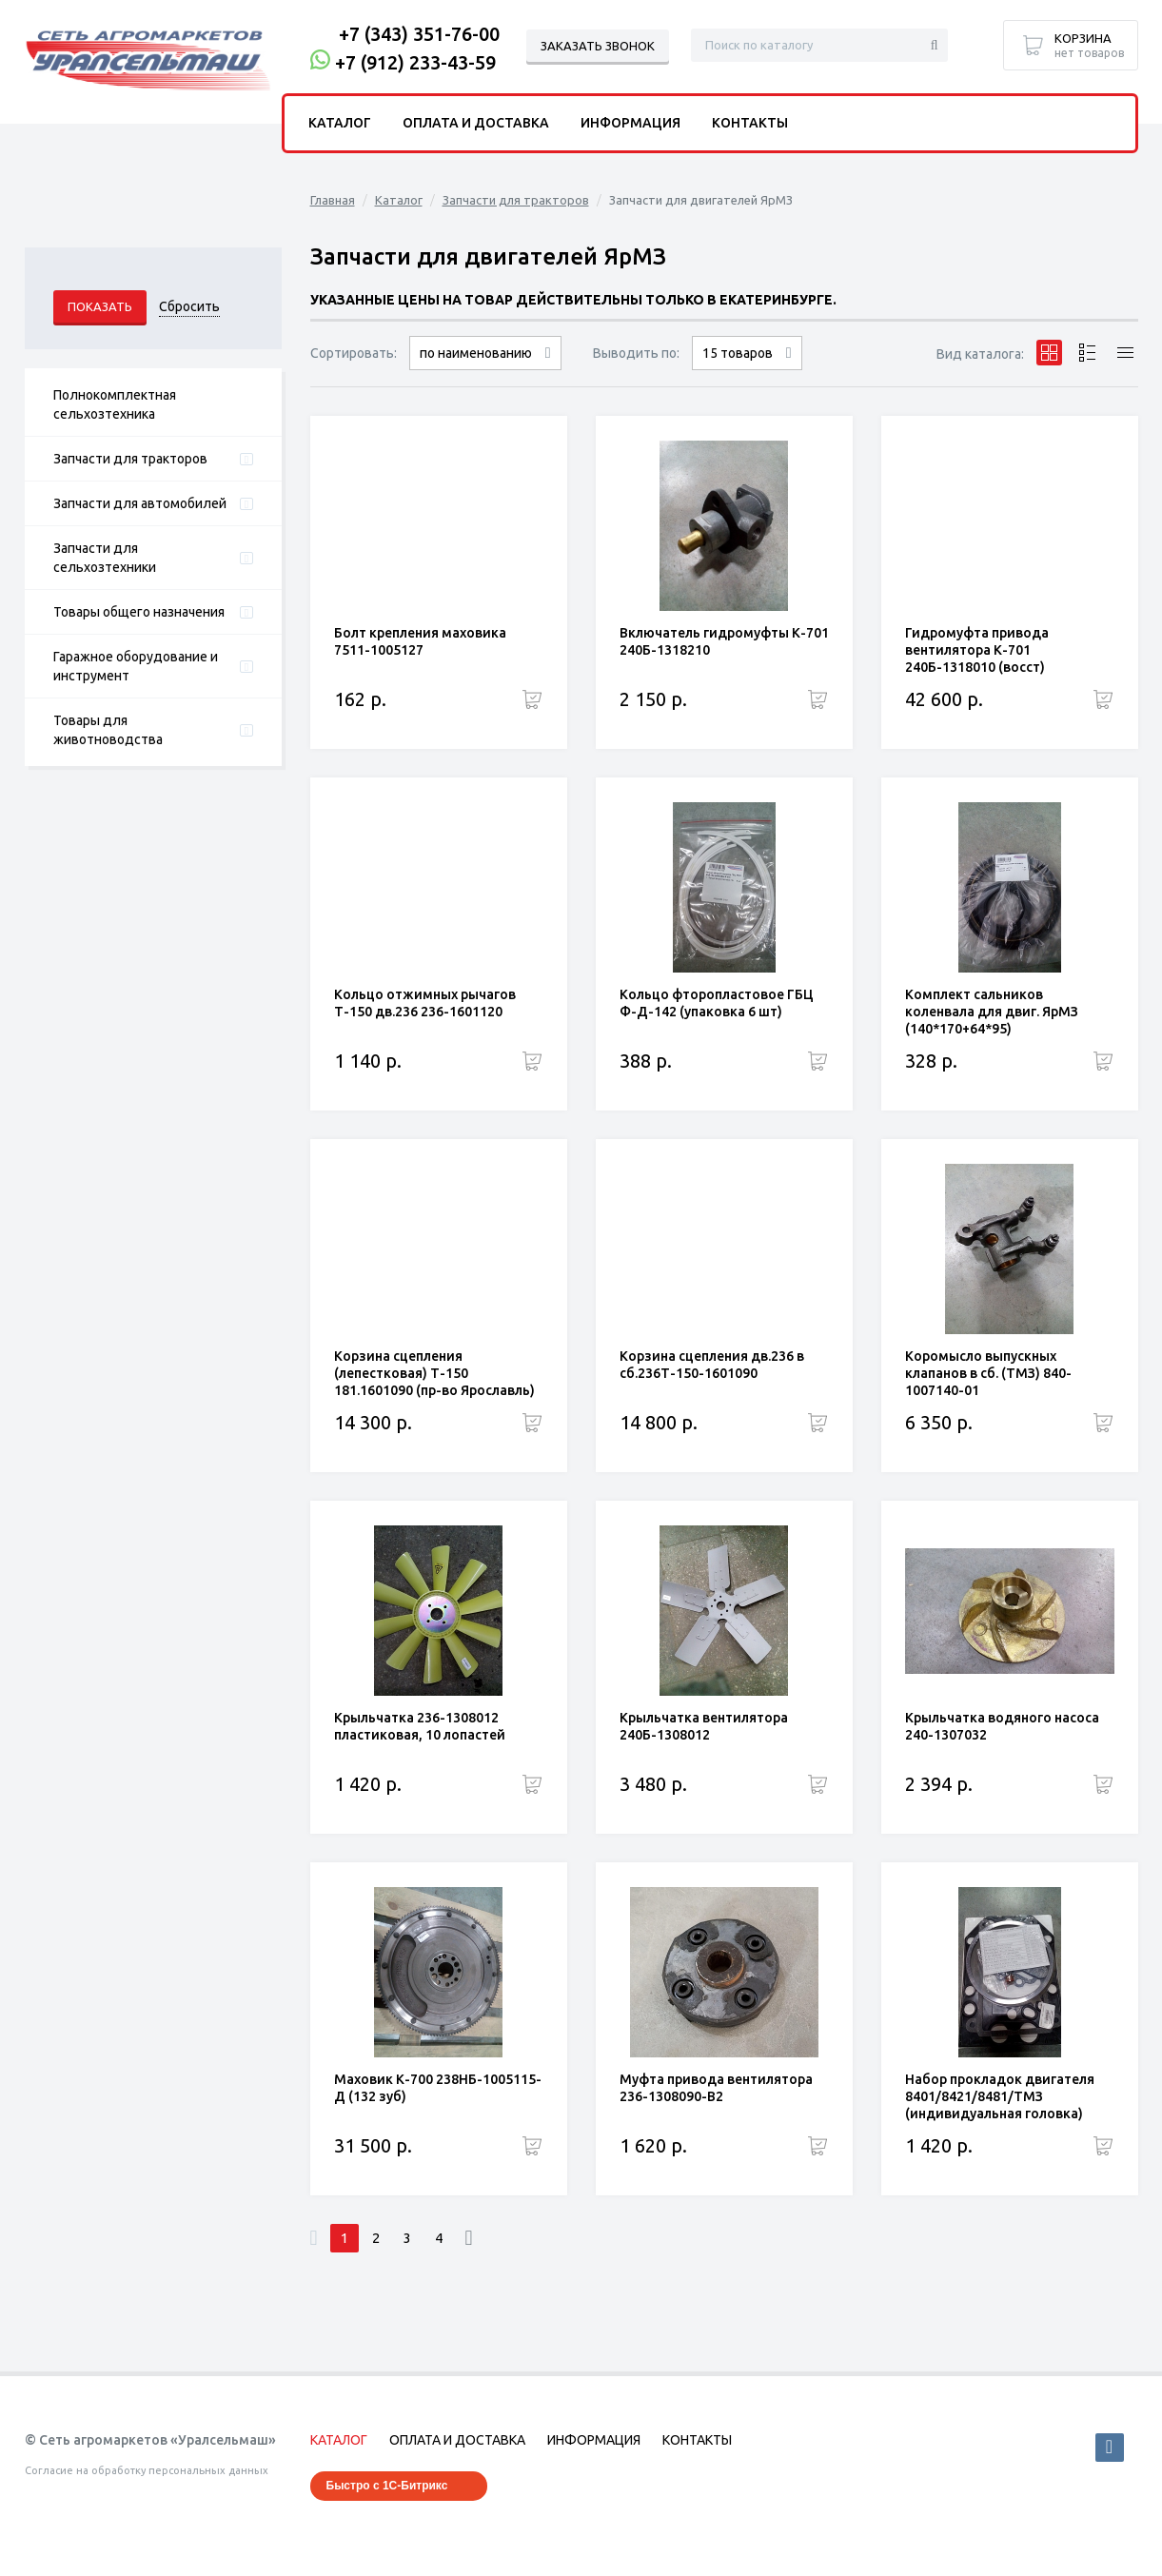 The image size is (1162, 2576). What do you see at coordinates (139, 503) in the screenshot?
I see `Запчасти для автомобилей` at bounding box center [139, 503].